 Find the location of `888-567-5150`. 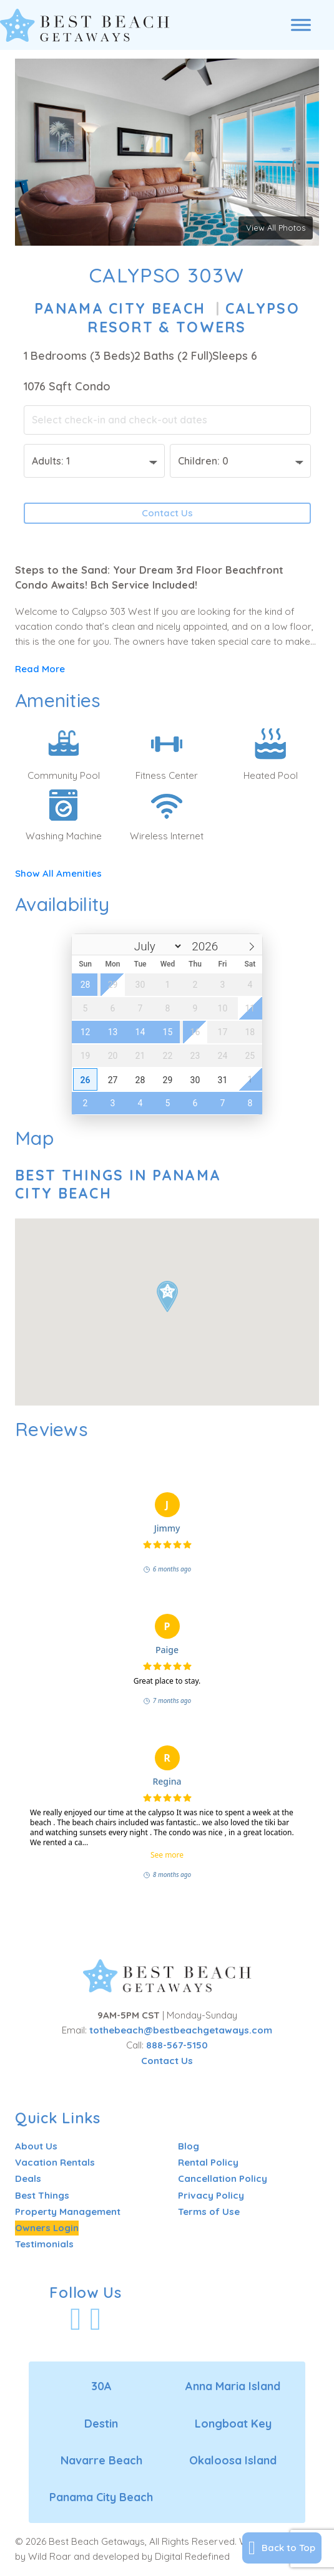

888-567-5150 is located at coordinates (177, 2045).